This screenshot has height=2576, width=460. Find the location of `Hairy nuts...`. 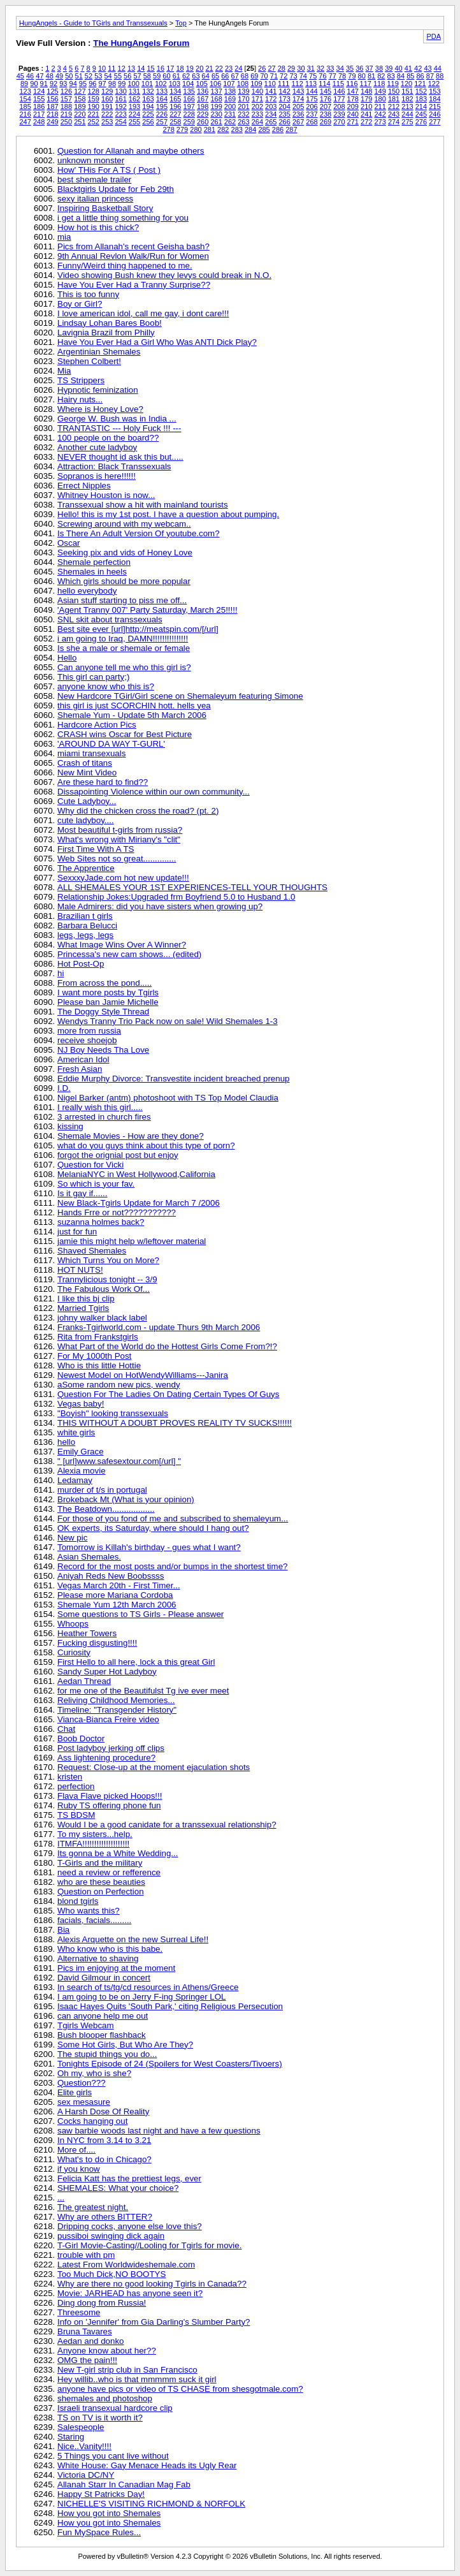

Hairy nuts... is located at coordinates (80, 399).